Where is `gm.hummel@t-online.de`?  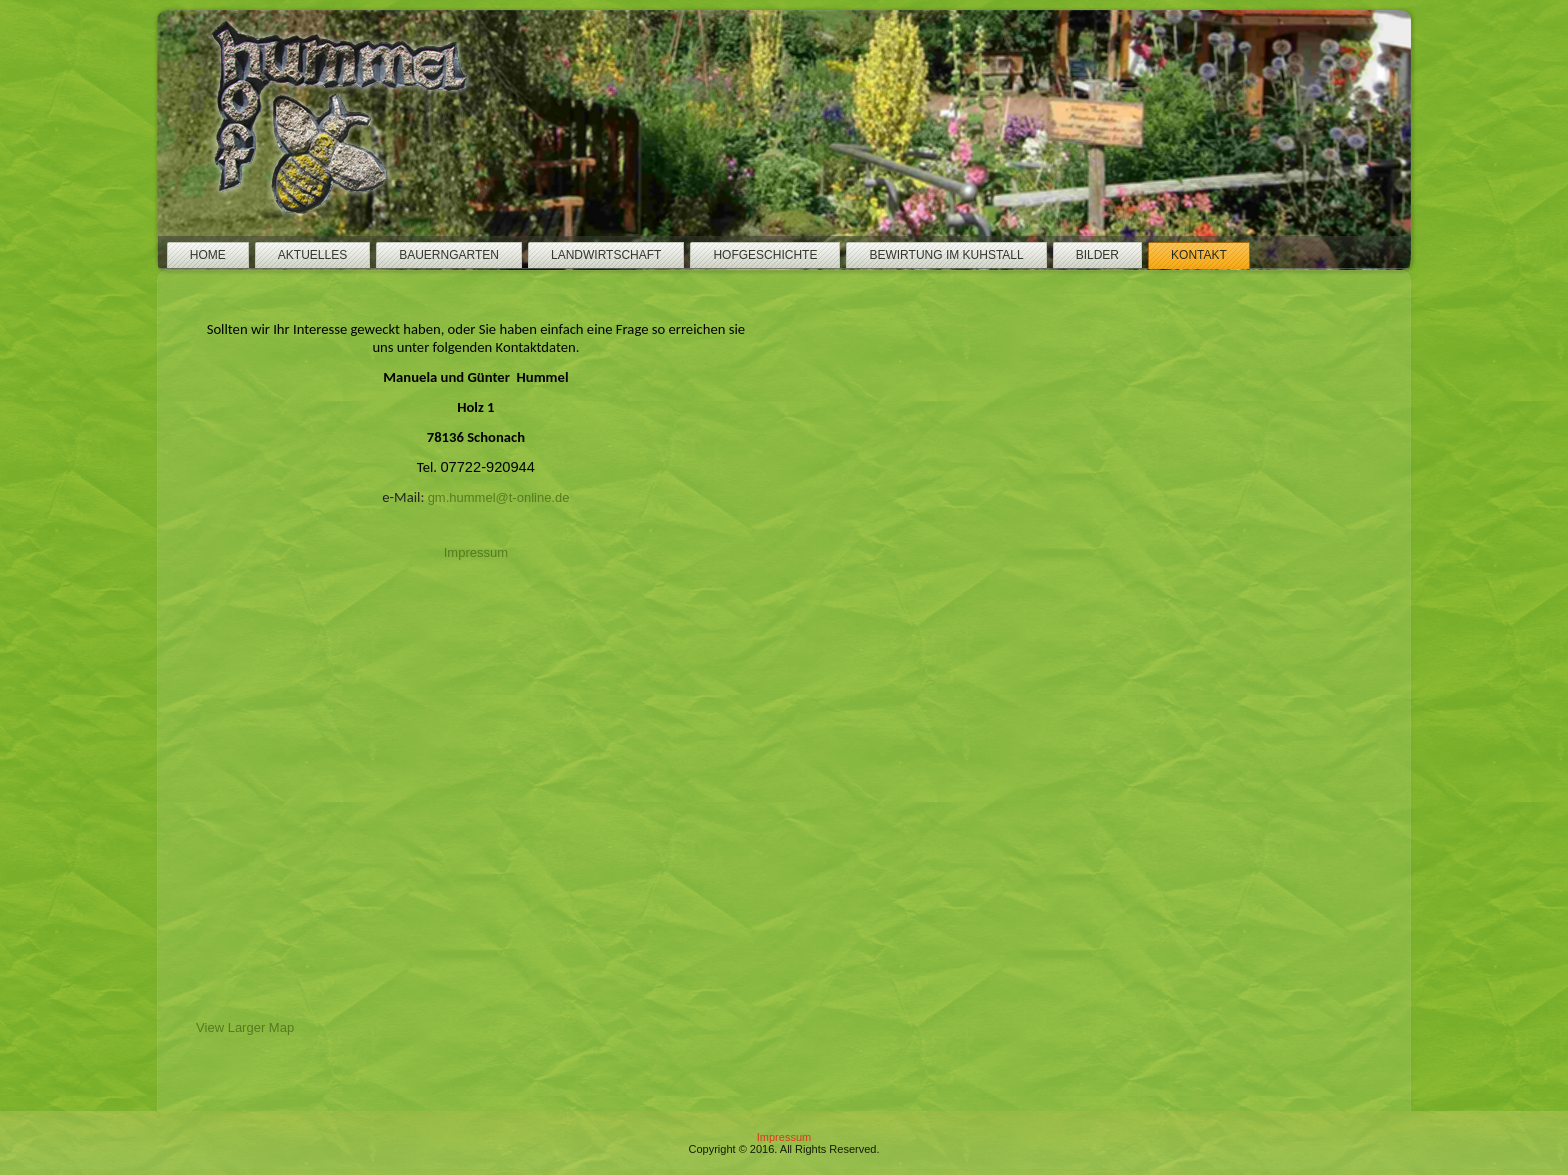 gm.hummel@t-online.de is located at coordinates (499, 497).